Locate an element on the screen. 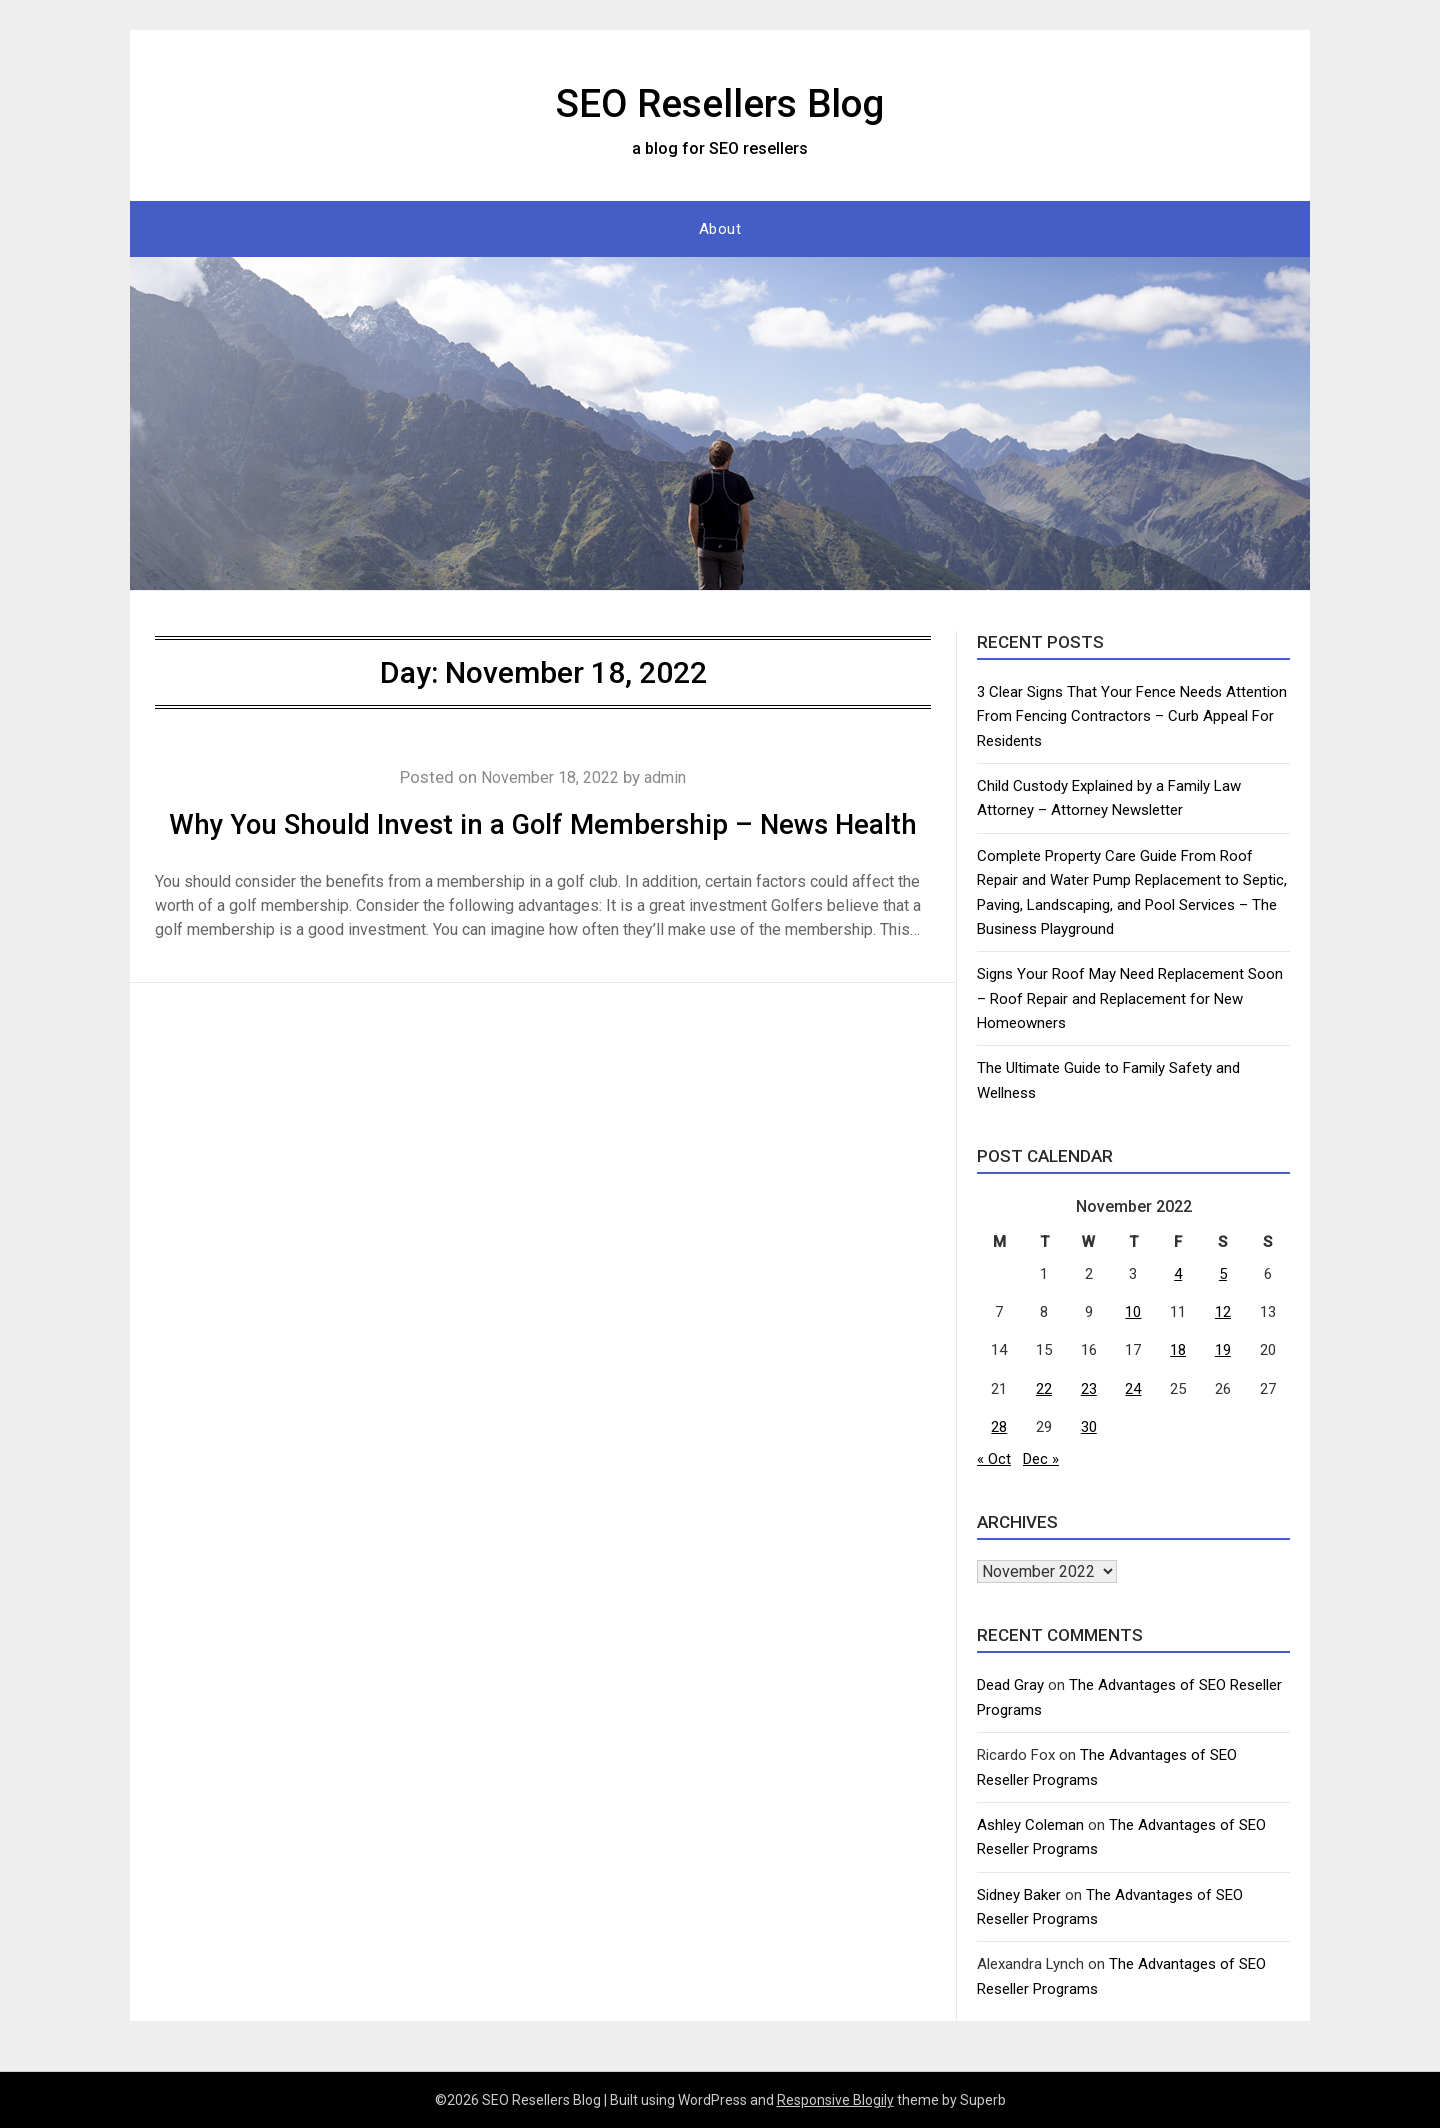 Image resolution: width=1440 pixels, height=2128 pixels. 19 [Posts published on November 19, 2022] is located at coordinates (1223, 1350).